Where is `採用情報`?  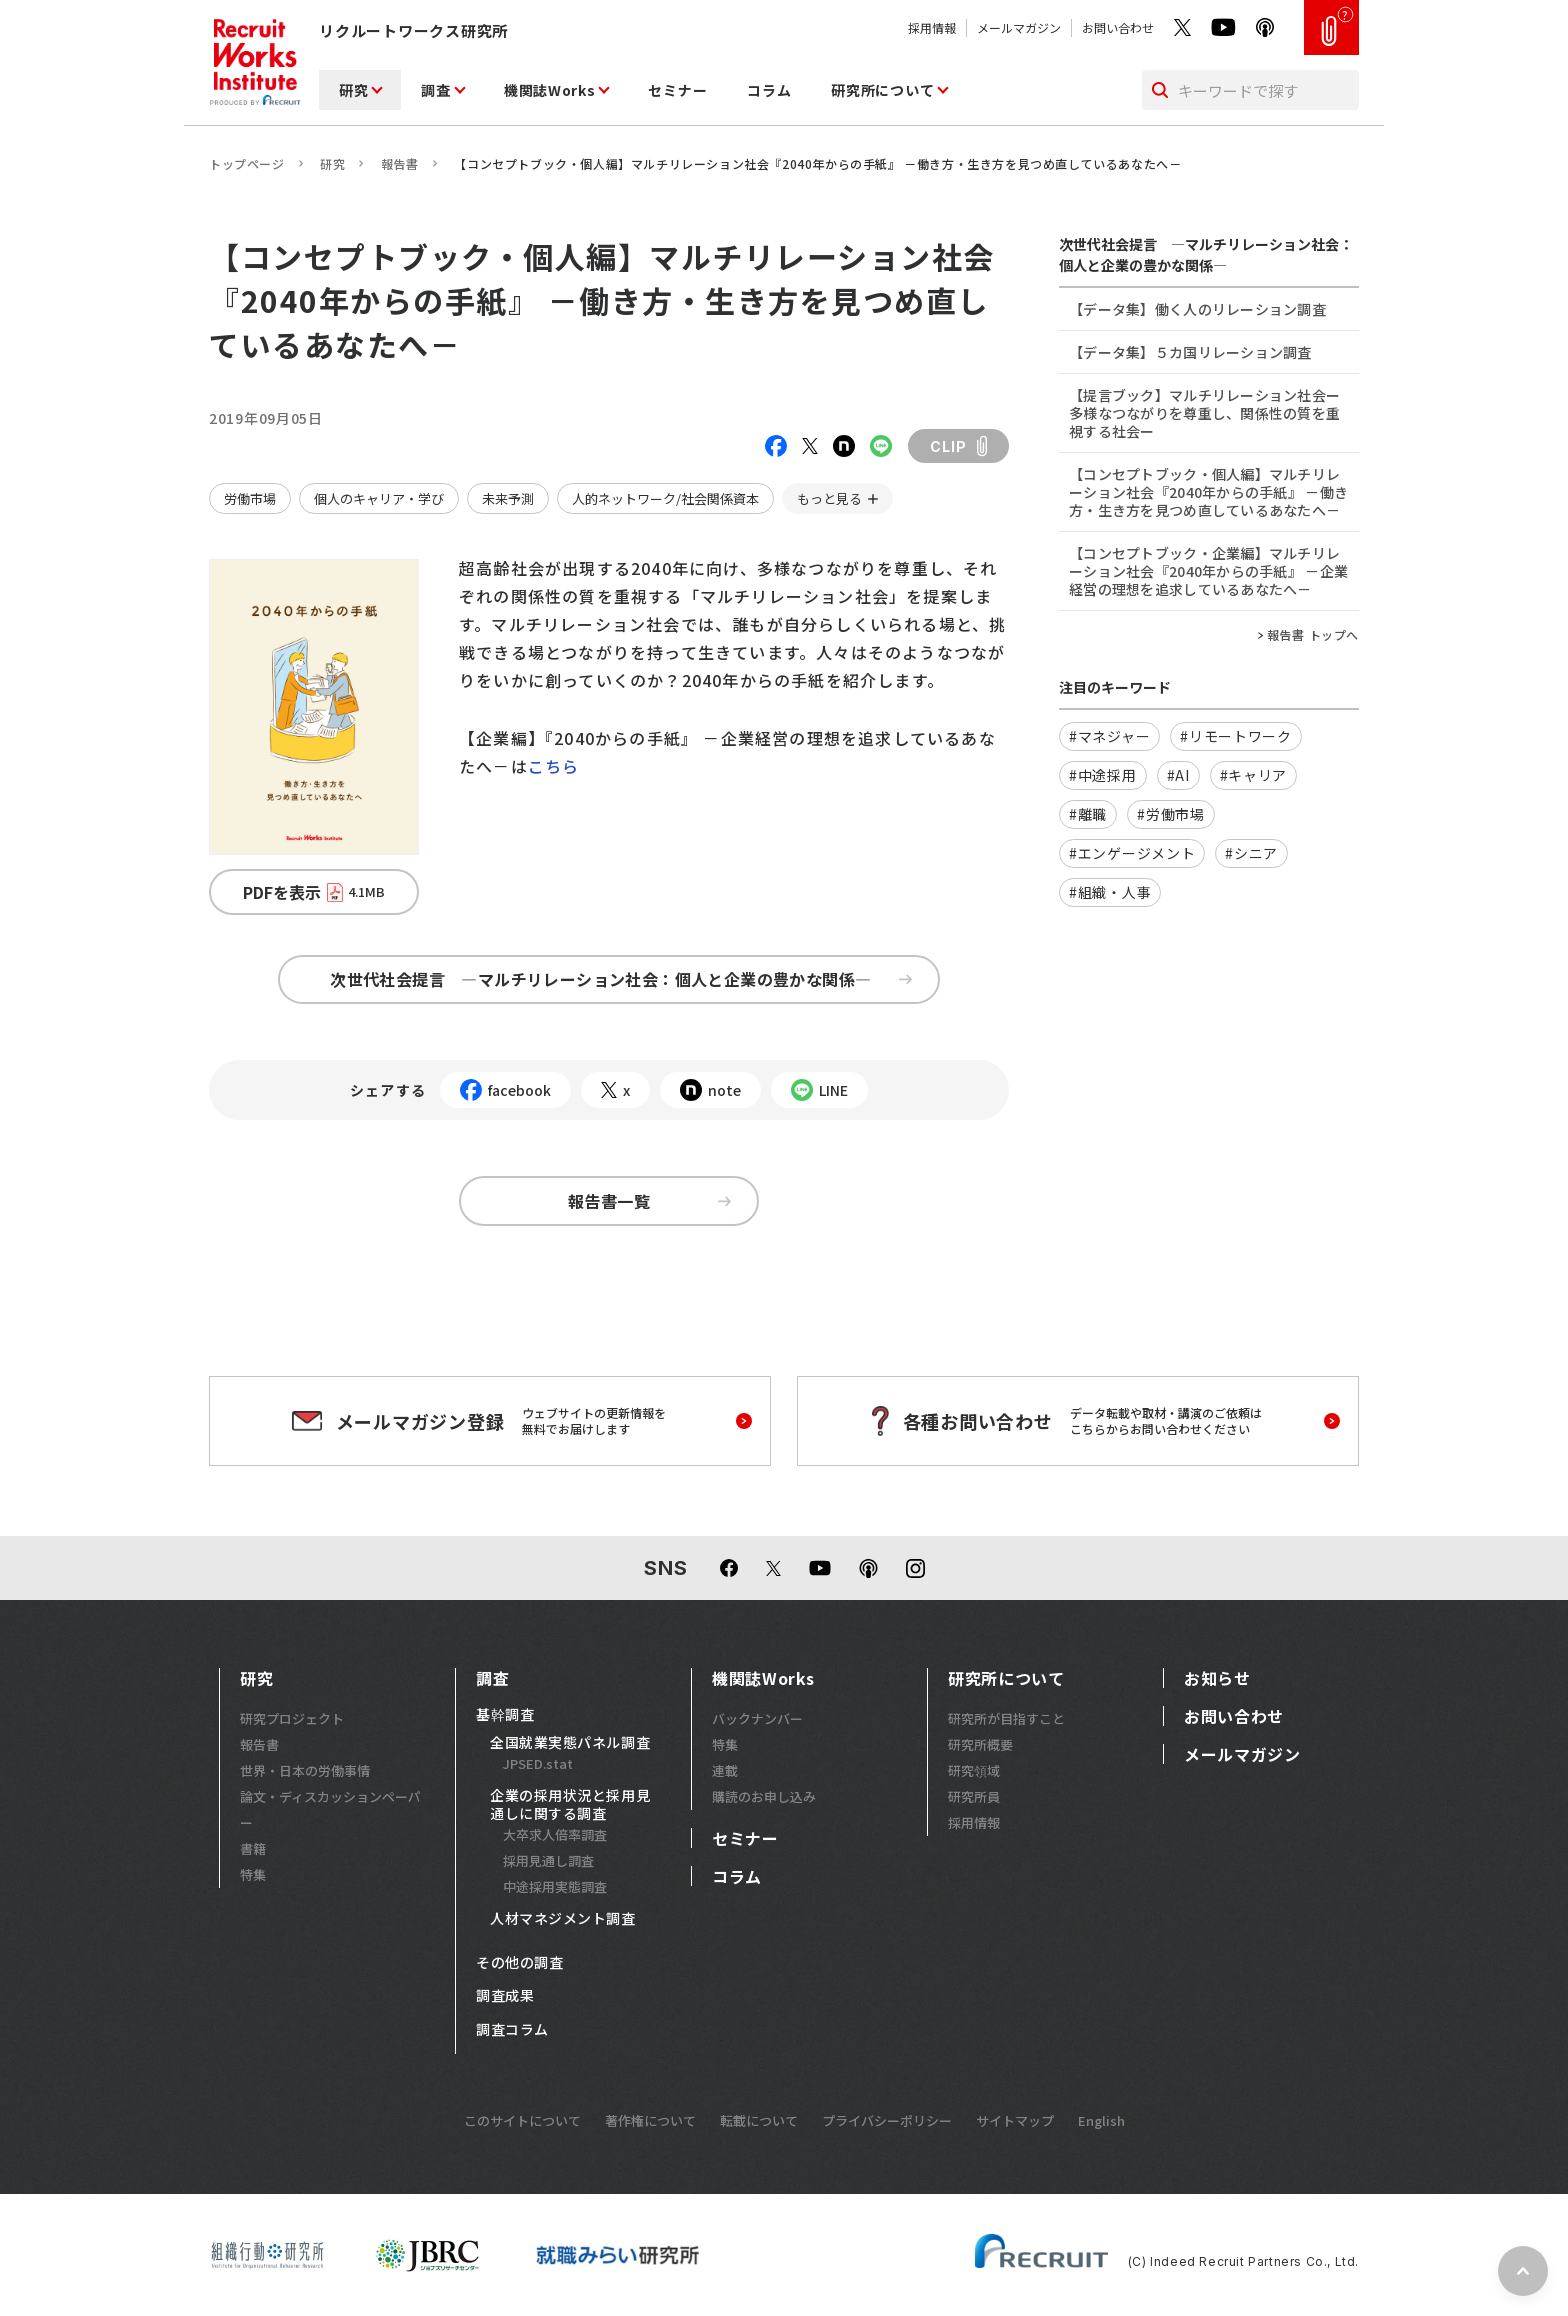
採用情報 is located at coordinates (932, 27).